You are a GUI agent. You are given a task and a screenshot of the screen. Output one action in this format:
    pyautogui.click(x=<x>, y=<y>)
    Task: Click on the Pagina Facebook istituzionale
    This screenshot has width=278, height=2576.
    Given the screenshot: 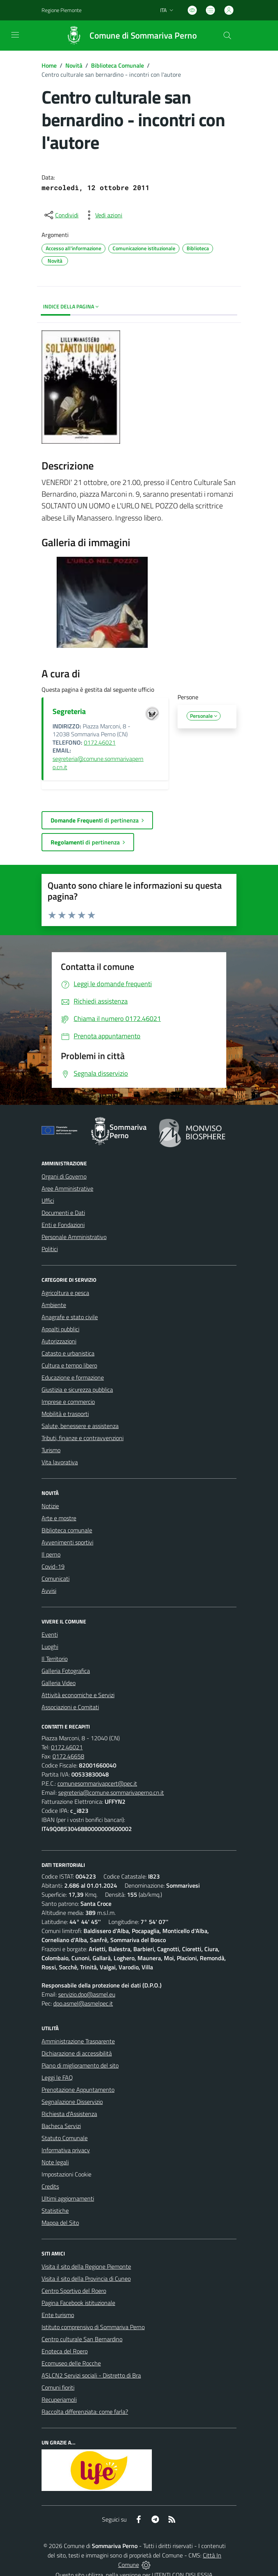 What is the action you would take?
    pyautogui.click(x=78, y=2302)
    